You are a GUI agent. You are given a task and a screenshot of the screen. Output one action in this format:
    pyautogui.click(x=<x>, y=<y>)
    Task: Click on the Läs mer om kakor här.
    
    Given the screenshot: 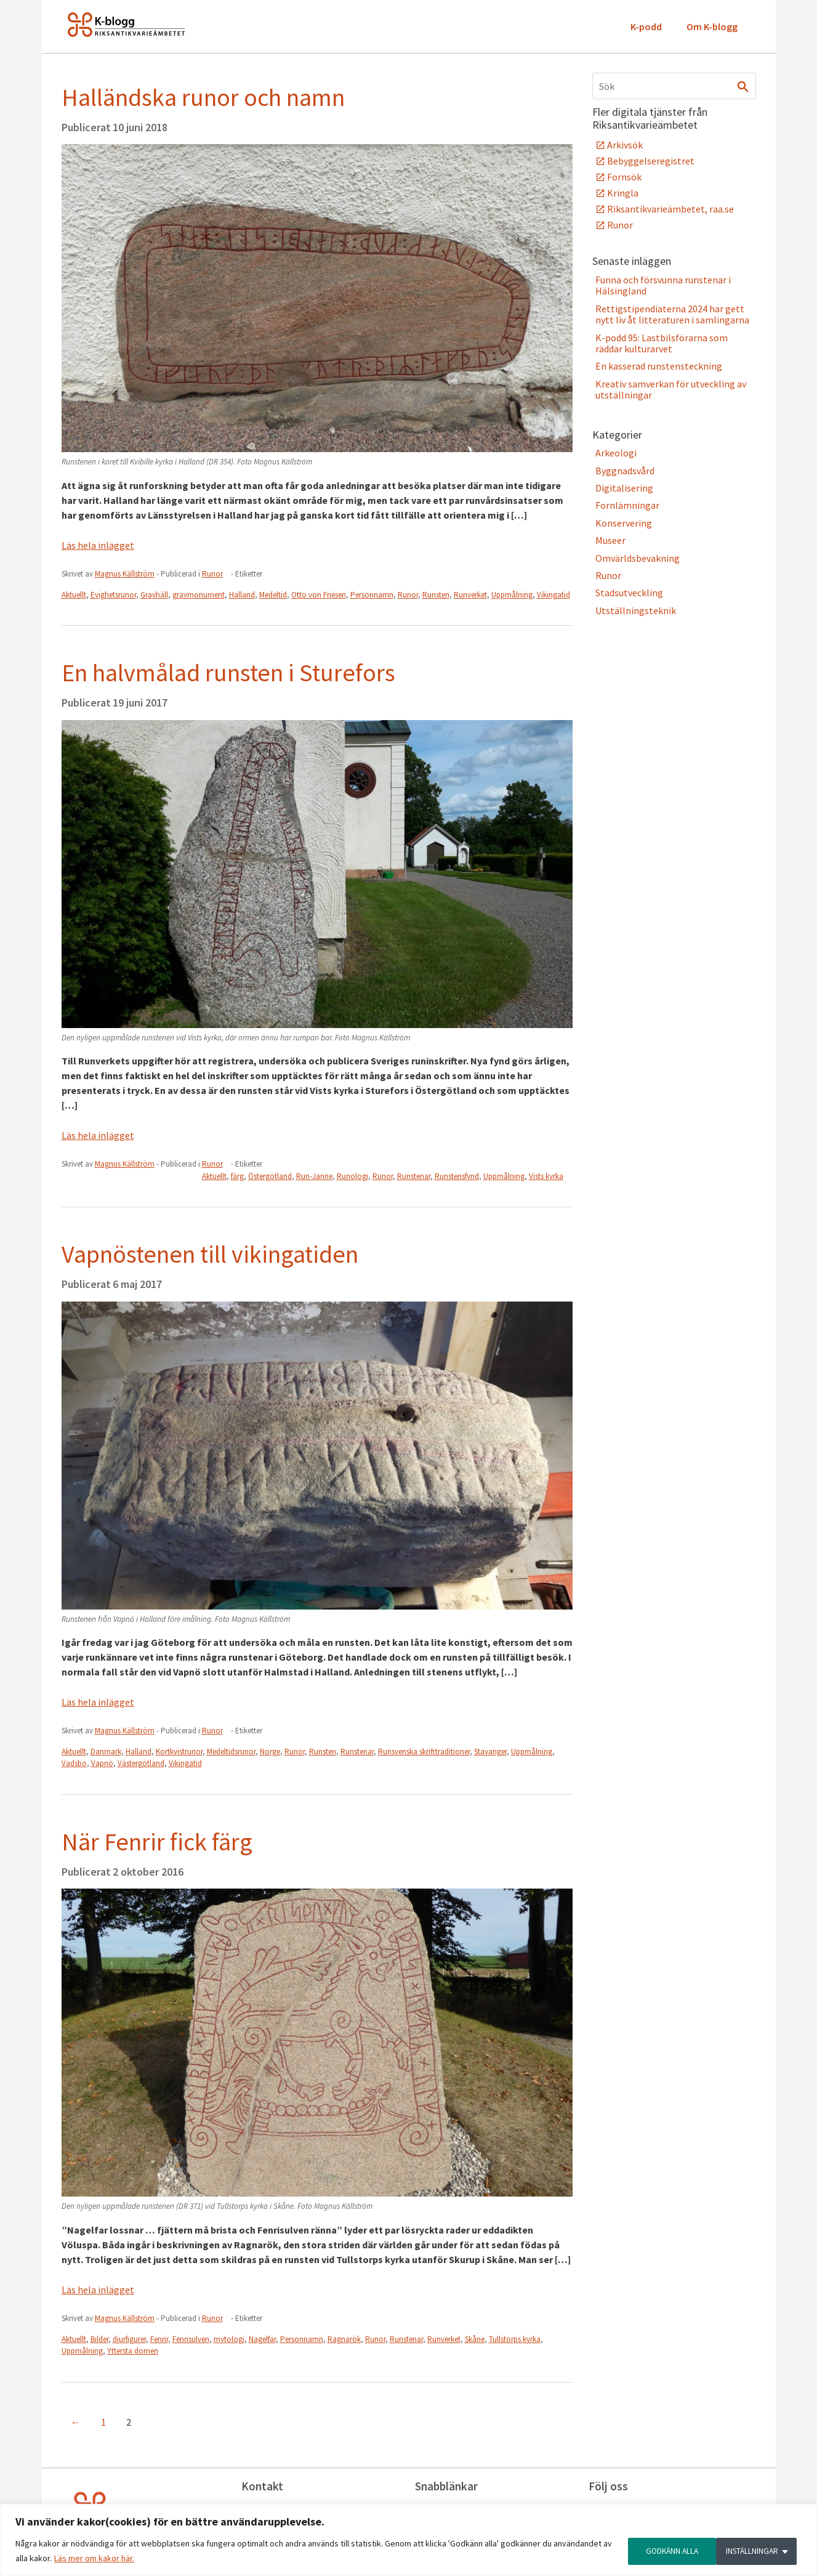 What is the action you would take?
    pyautogui.click(x=94, y=2558)
    